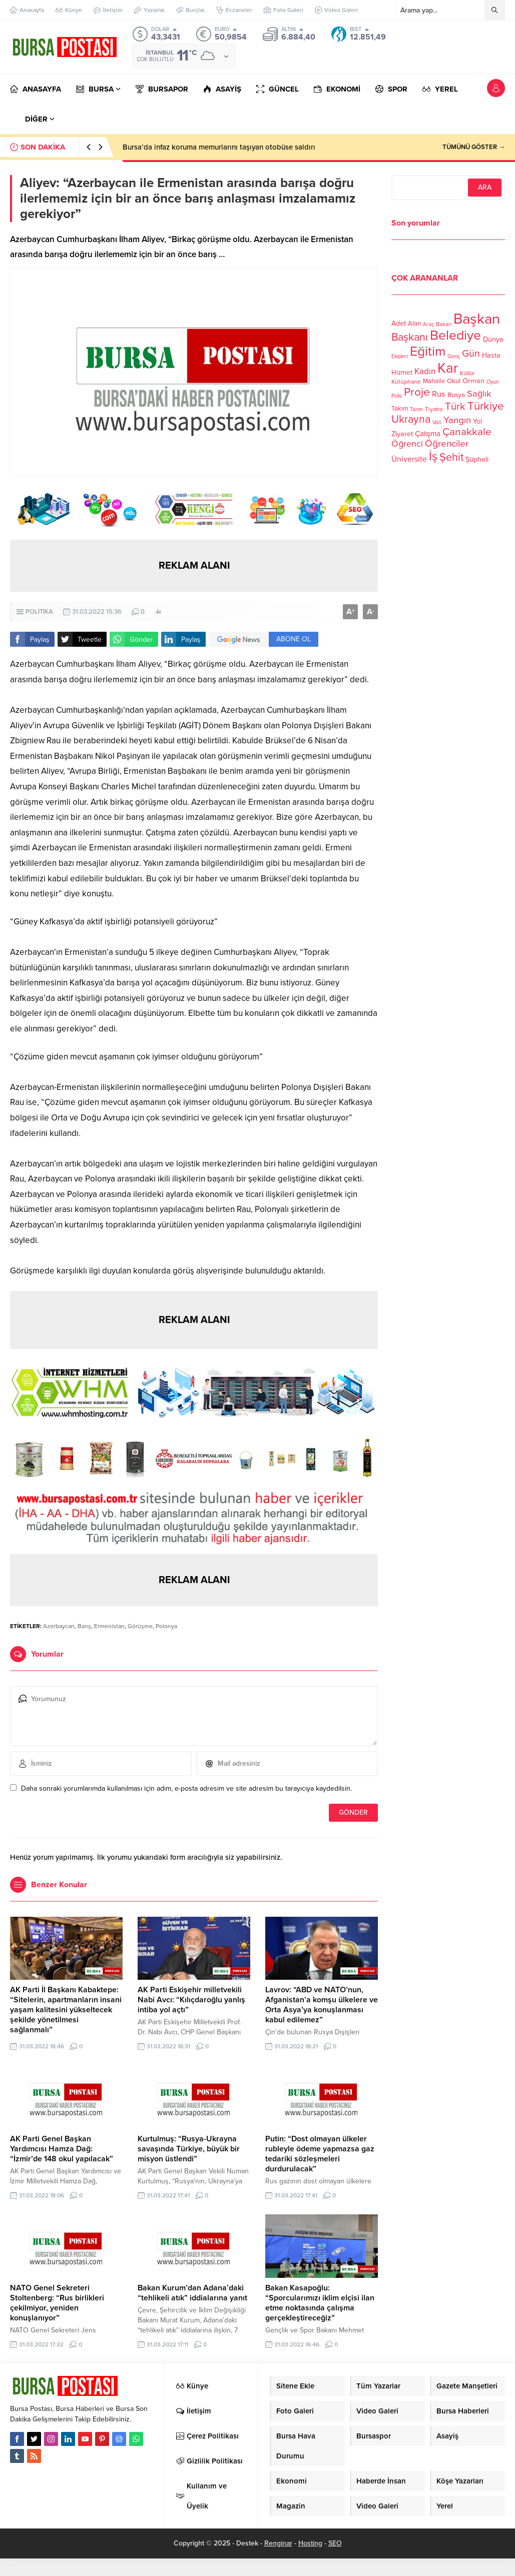 This screenshot has width=515, height=2576. I want to click on Polis [Polis (100 öge)], so click(396, 396).